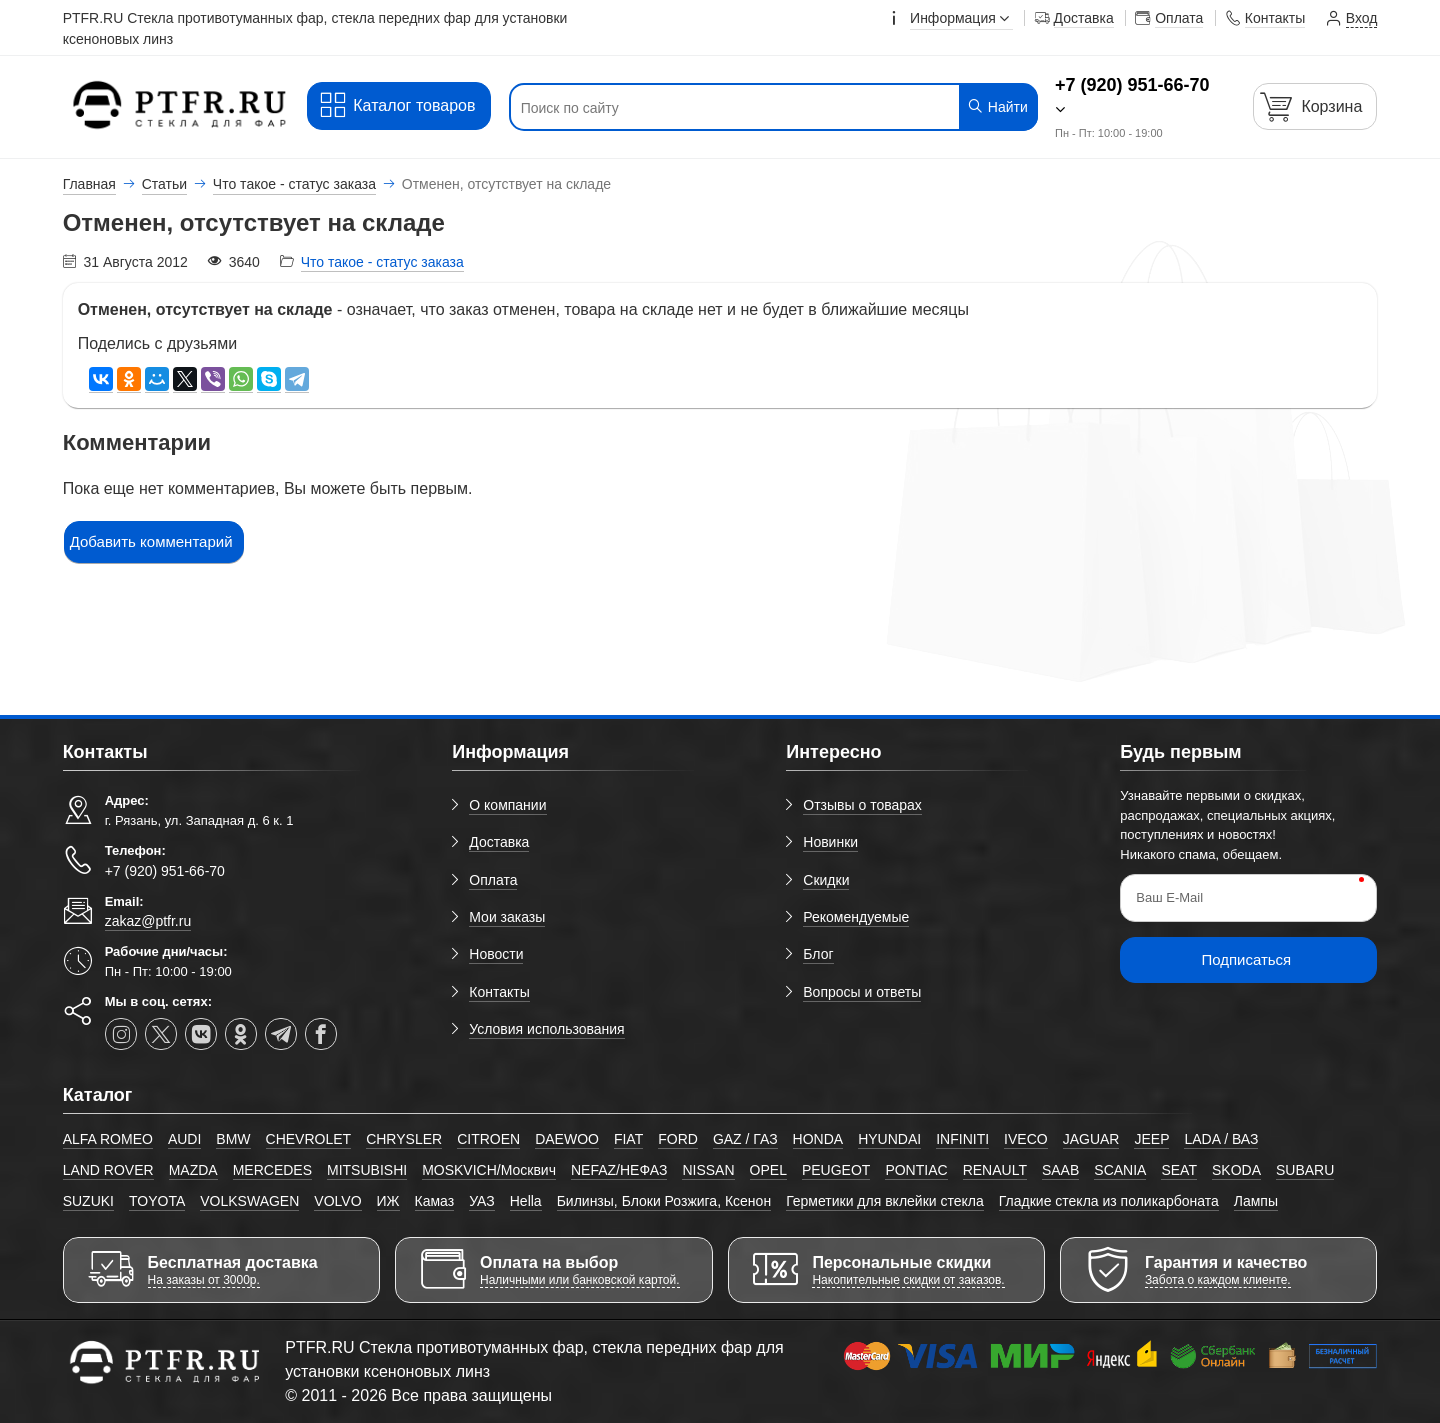  What do you see at coordinates (826, 880) in the screenshot?
I see `Скидки` at bounding box center [826, 880].